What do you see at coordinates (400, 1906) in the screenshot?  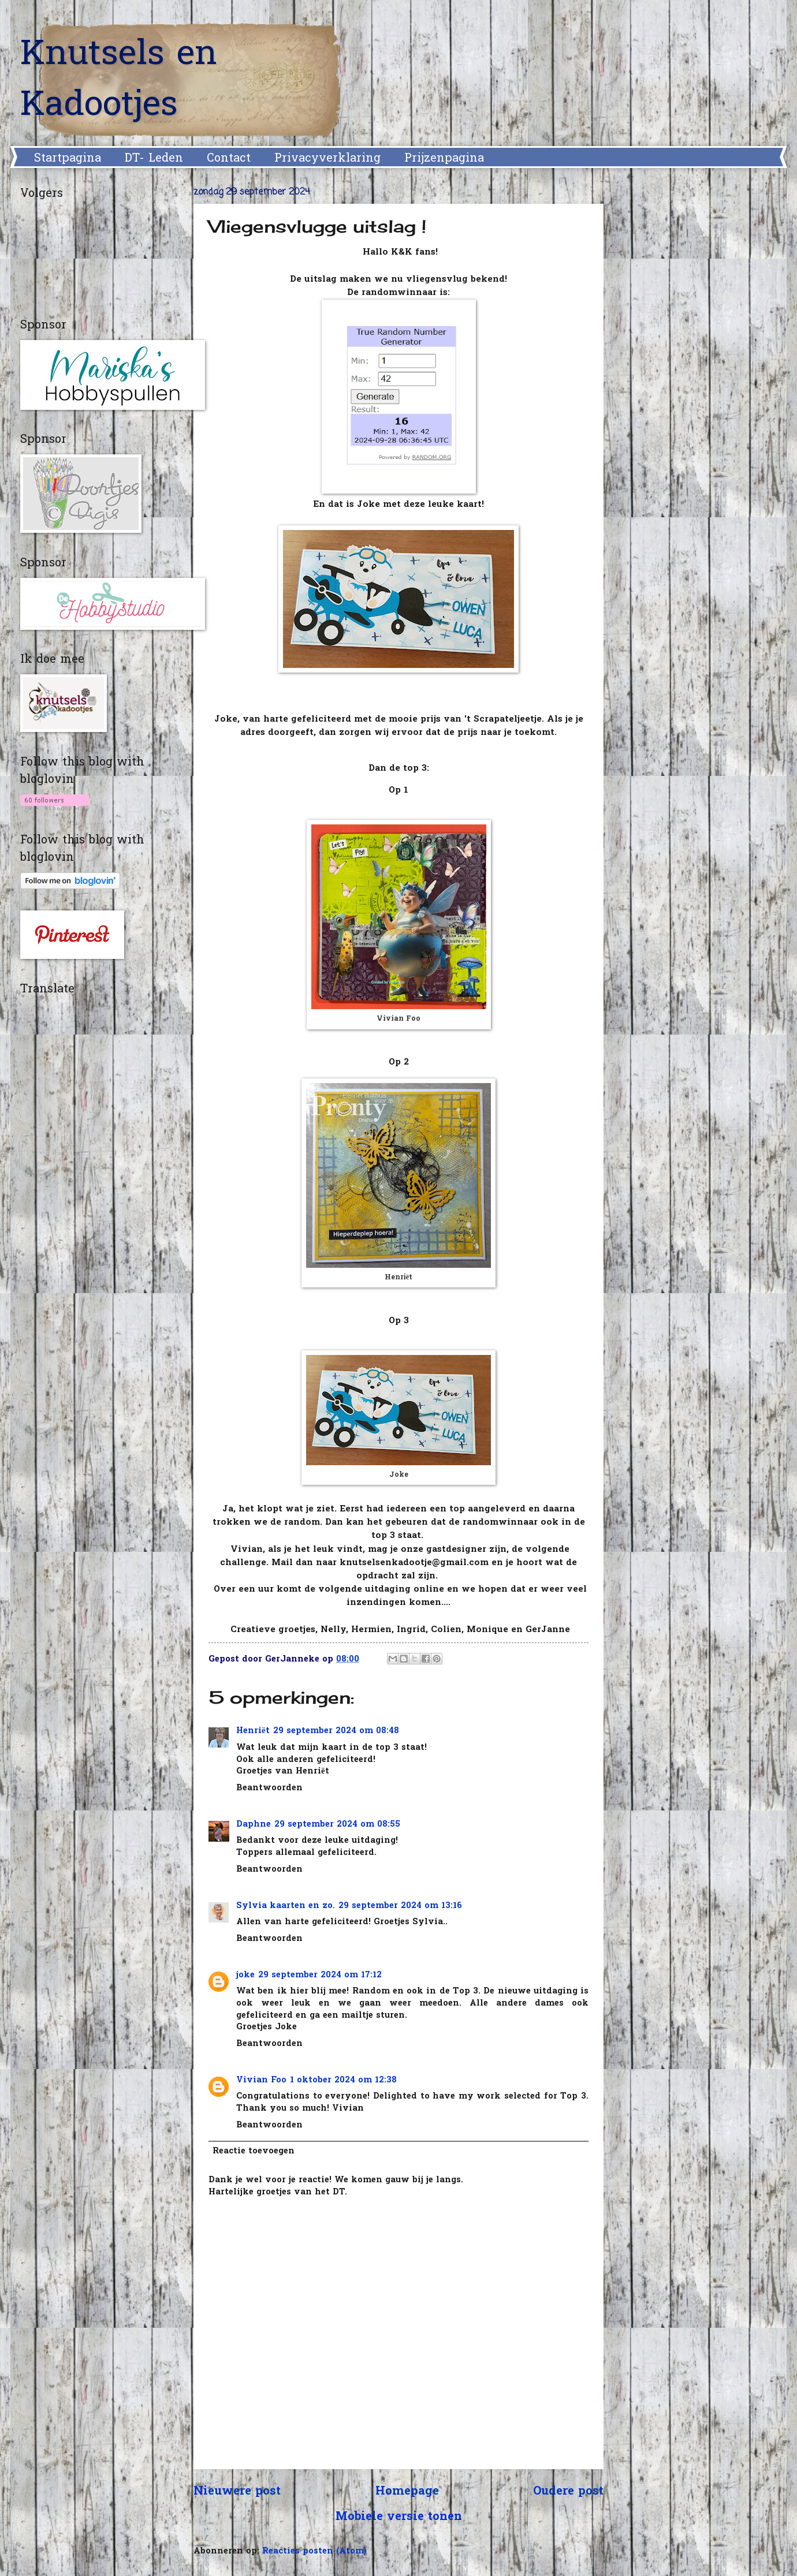 I see `29 september 2024 om 13:16` at bounding box center [400, 1906].